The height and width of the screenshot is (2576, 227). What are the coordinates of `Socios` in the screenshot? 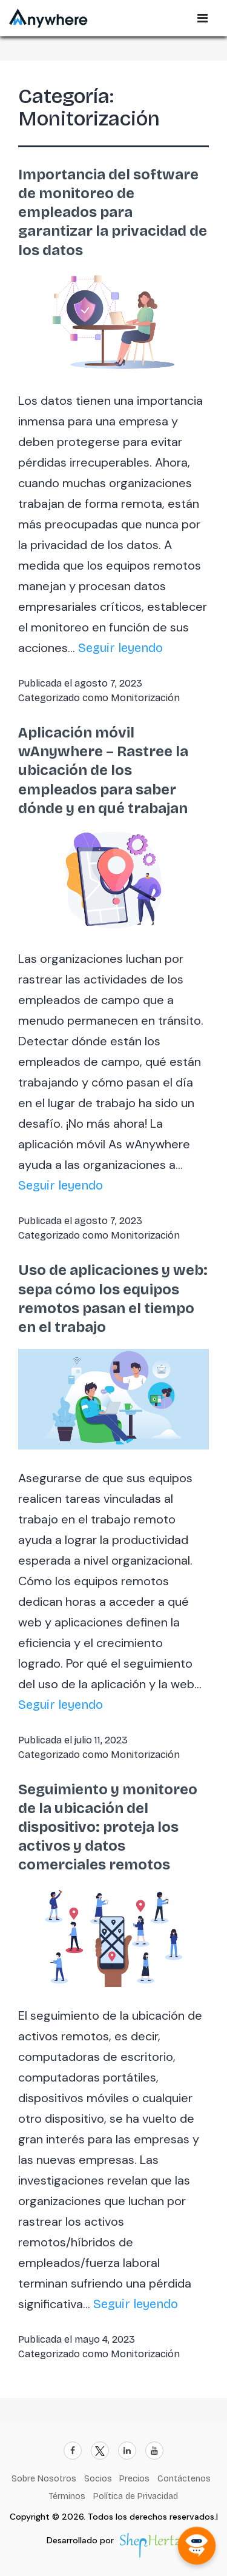 It's located at (98, 2479).